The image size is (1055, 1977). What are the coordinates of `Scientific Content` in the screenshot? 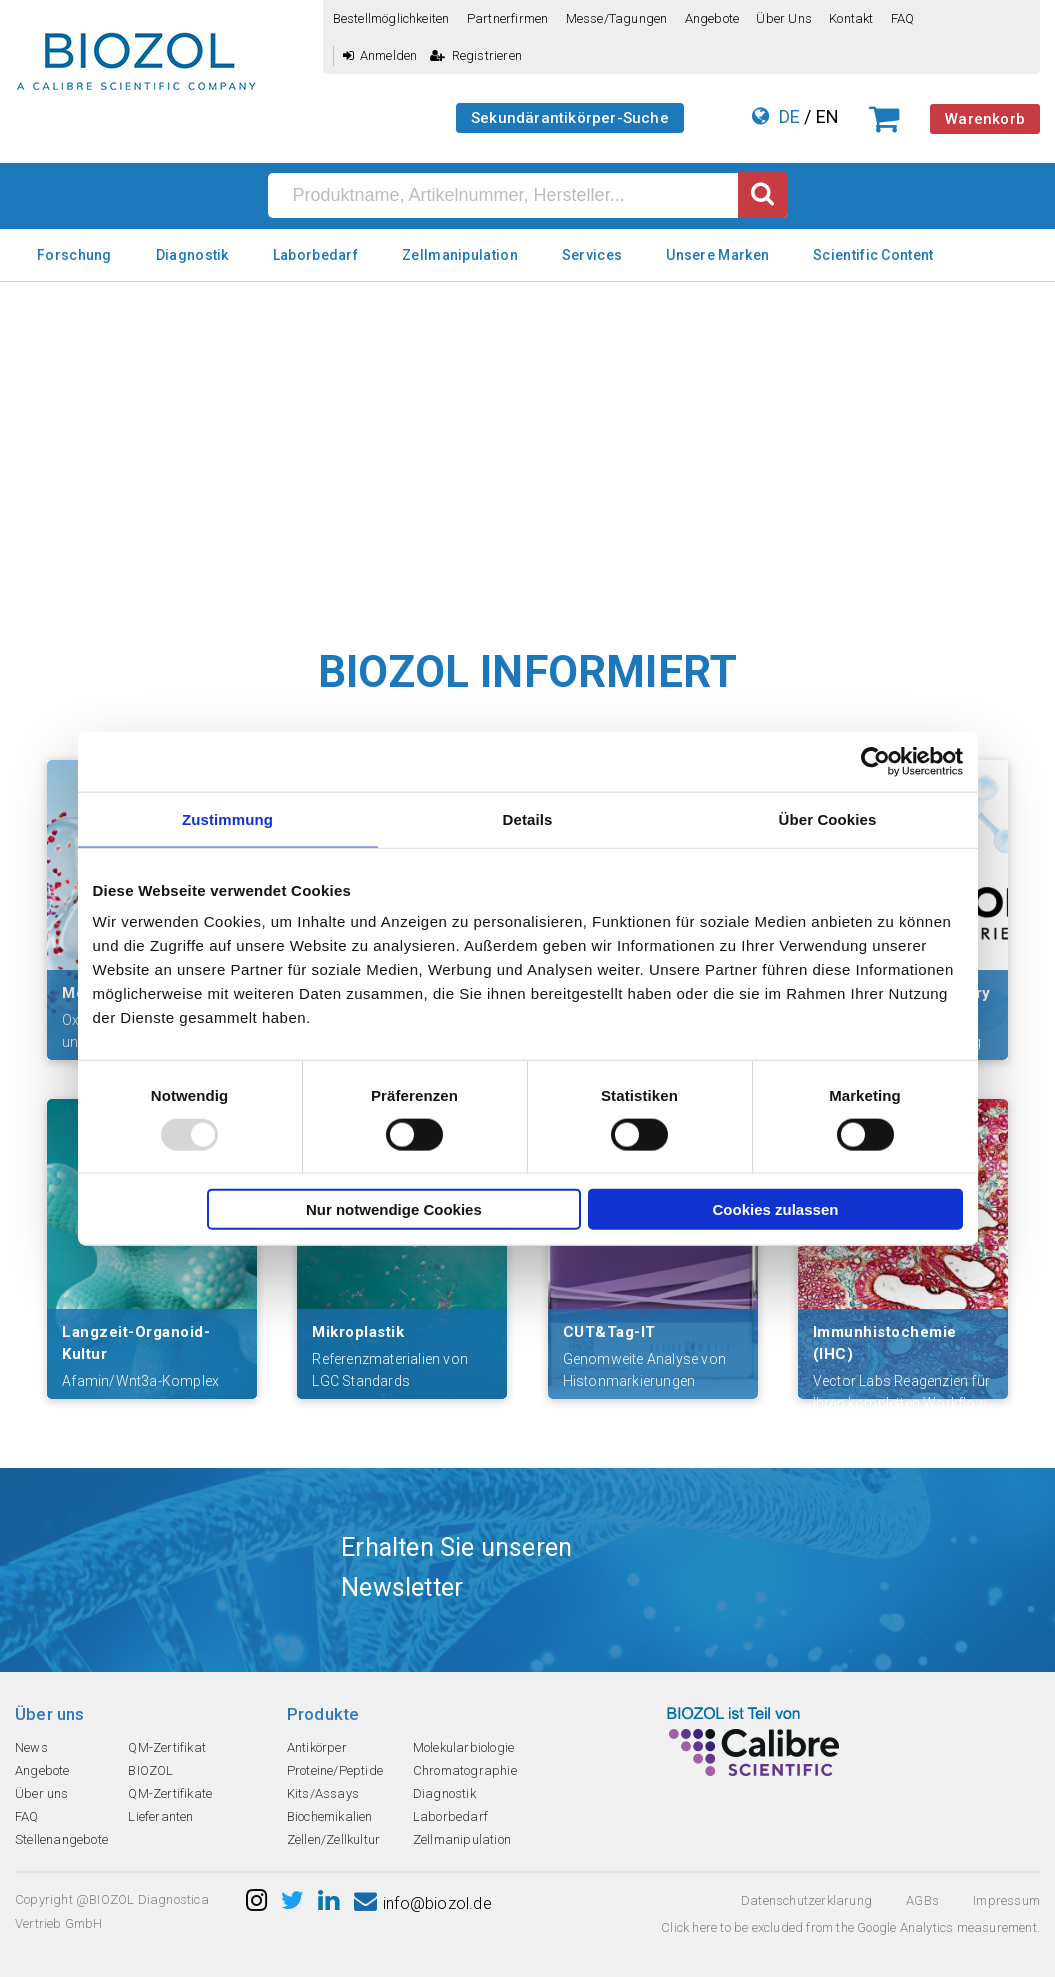 It's located at (873, 255).